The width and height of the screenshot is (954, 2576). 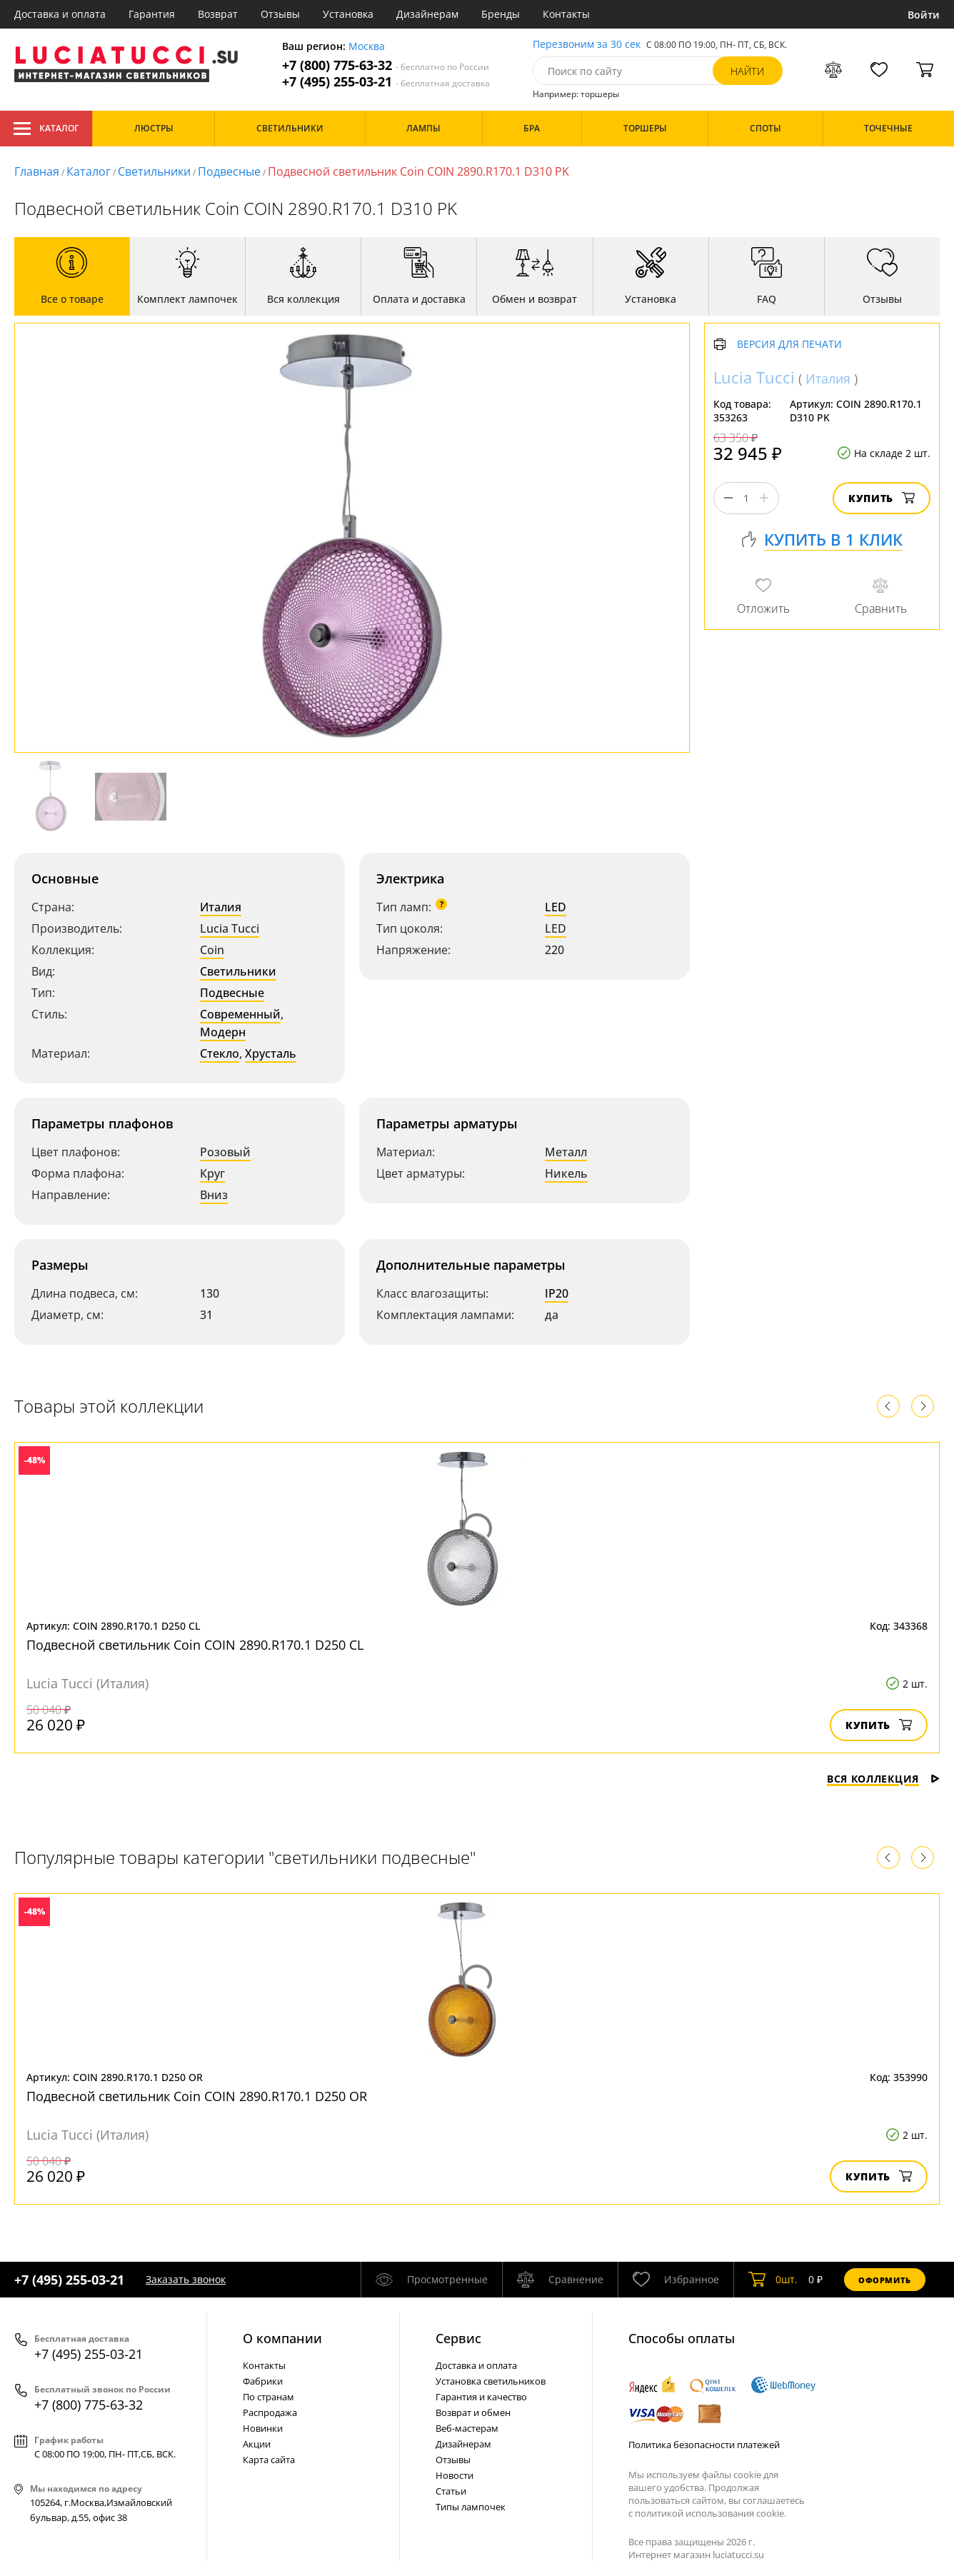 What do you see at coordinates (500, 14) in the screenshot?
I see `Бренды` at bounding box center [500, 14].